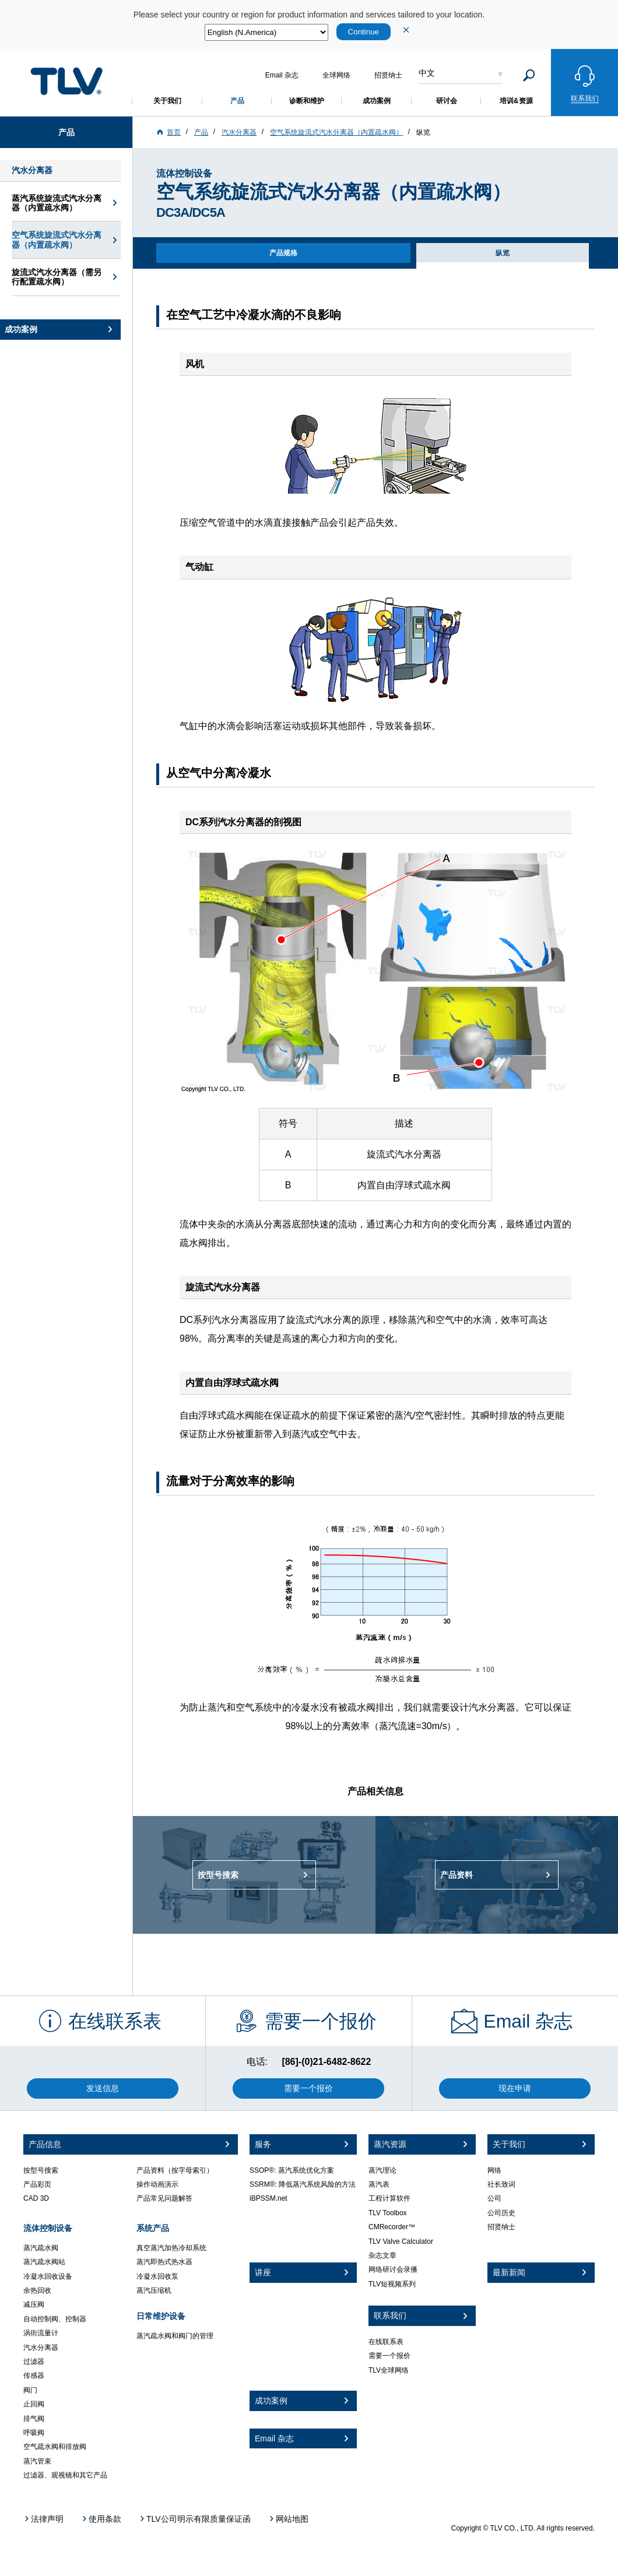  I want to click on Continue, so click(363, 31).